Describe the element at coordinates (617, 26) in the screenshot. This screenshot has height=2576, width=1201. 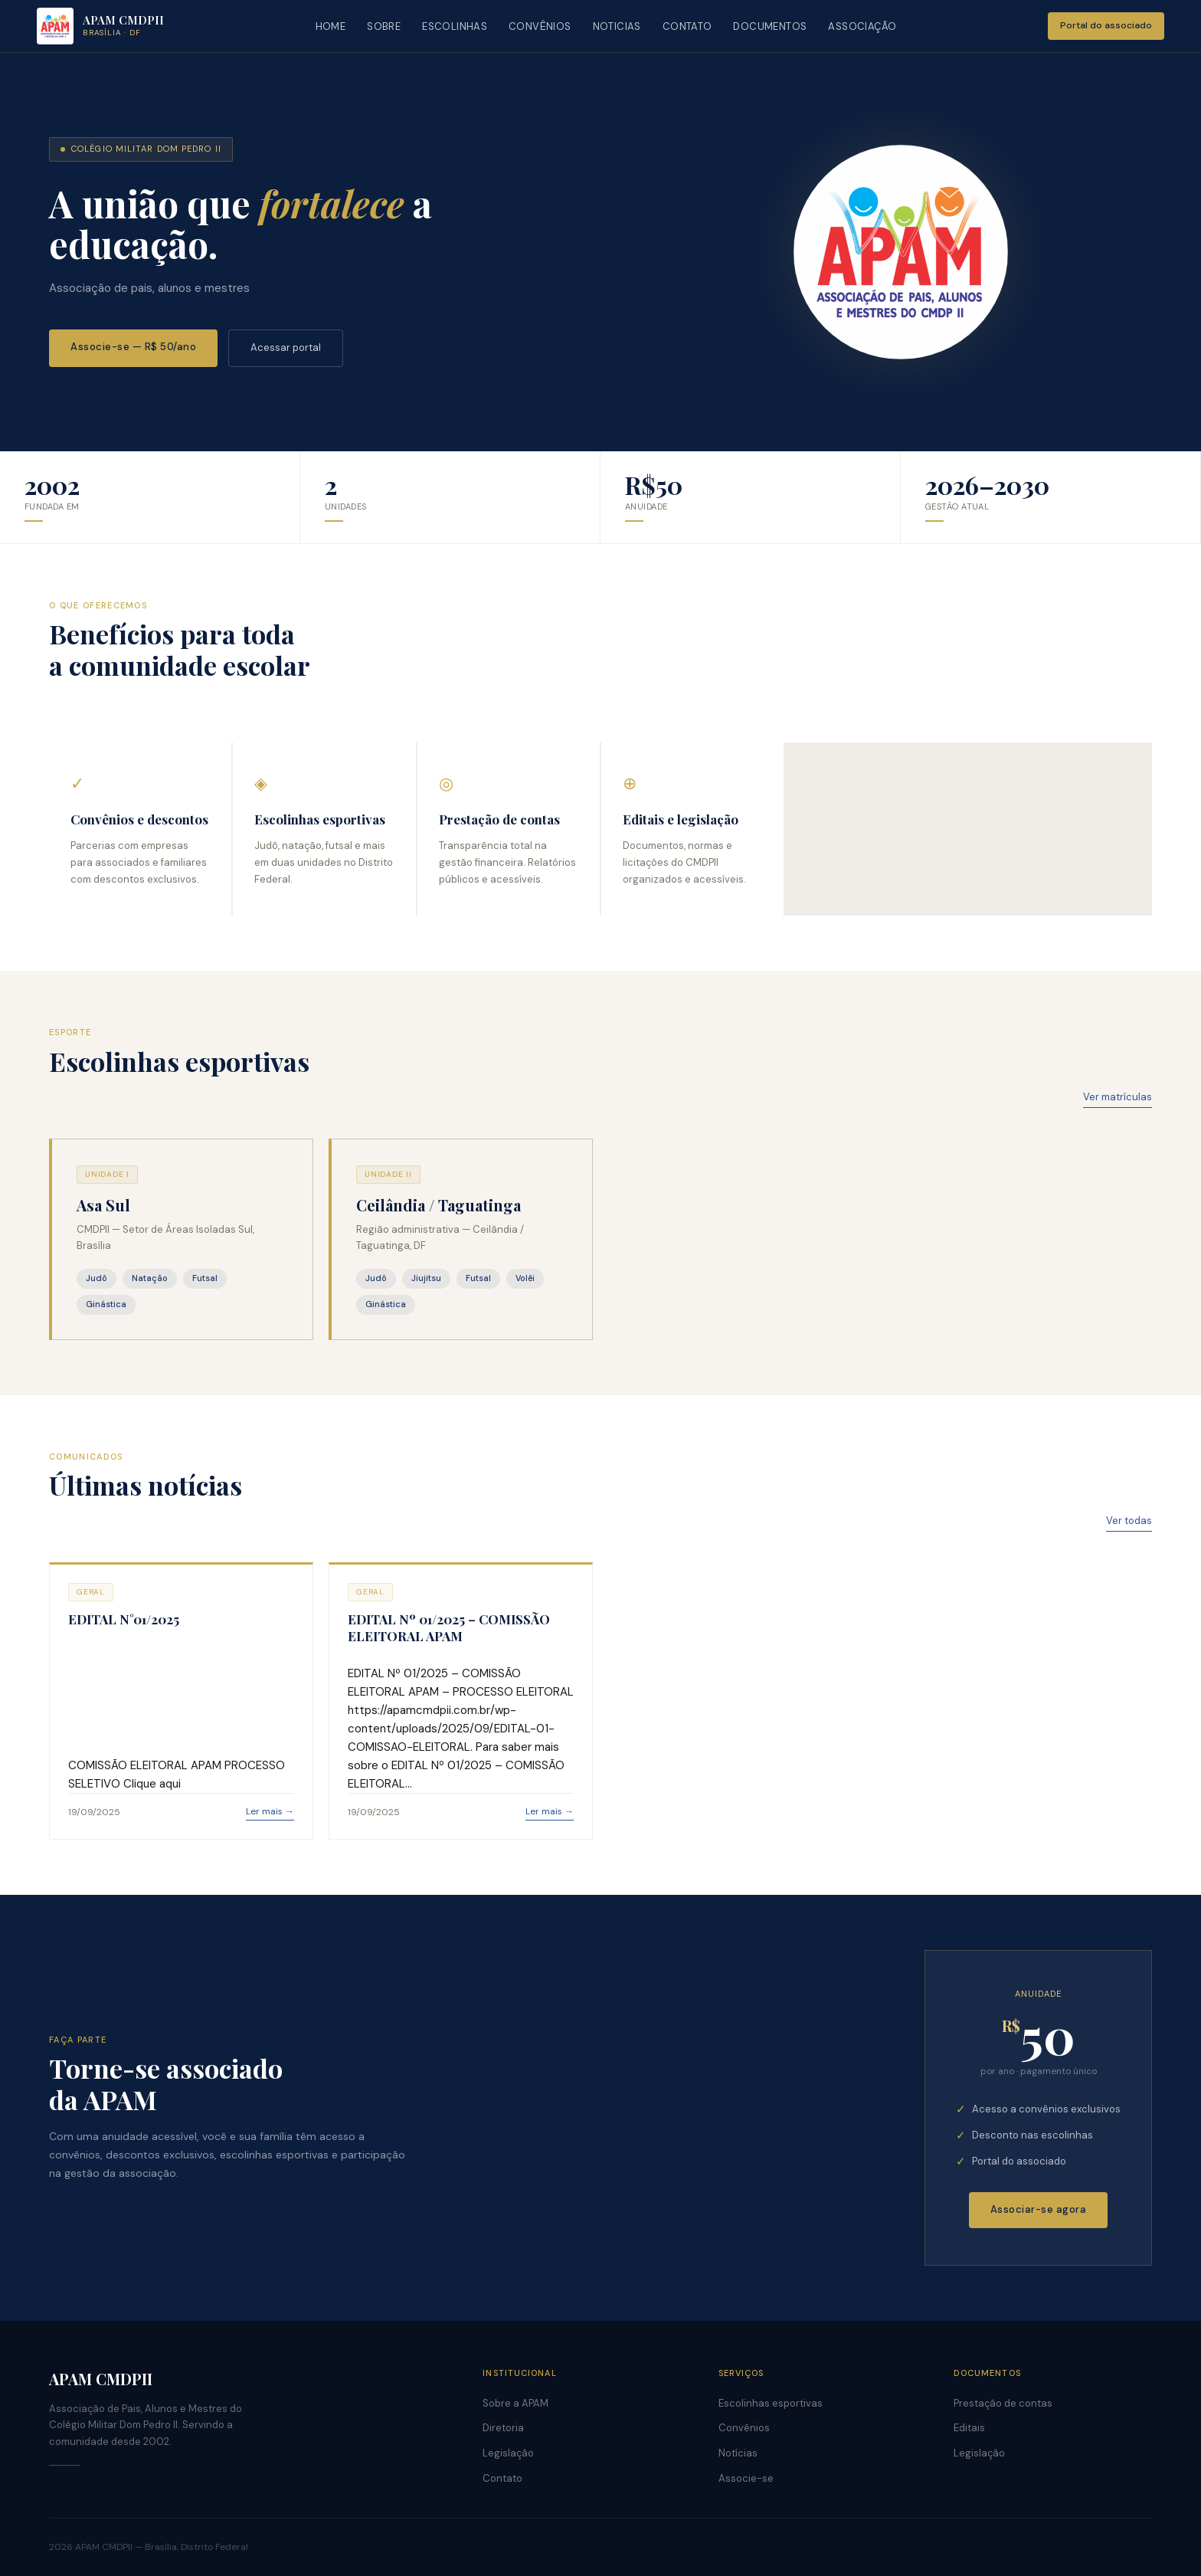
I see `NOTICIAS` at that location.